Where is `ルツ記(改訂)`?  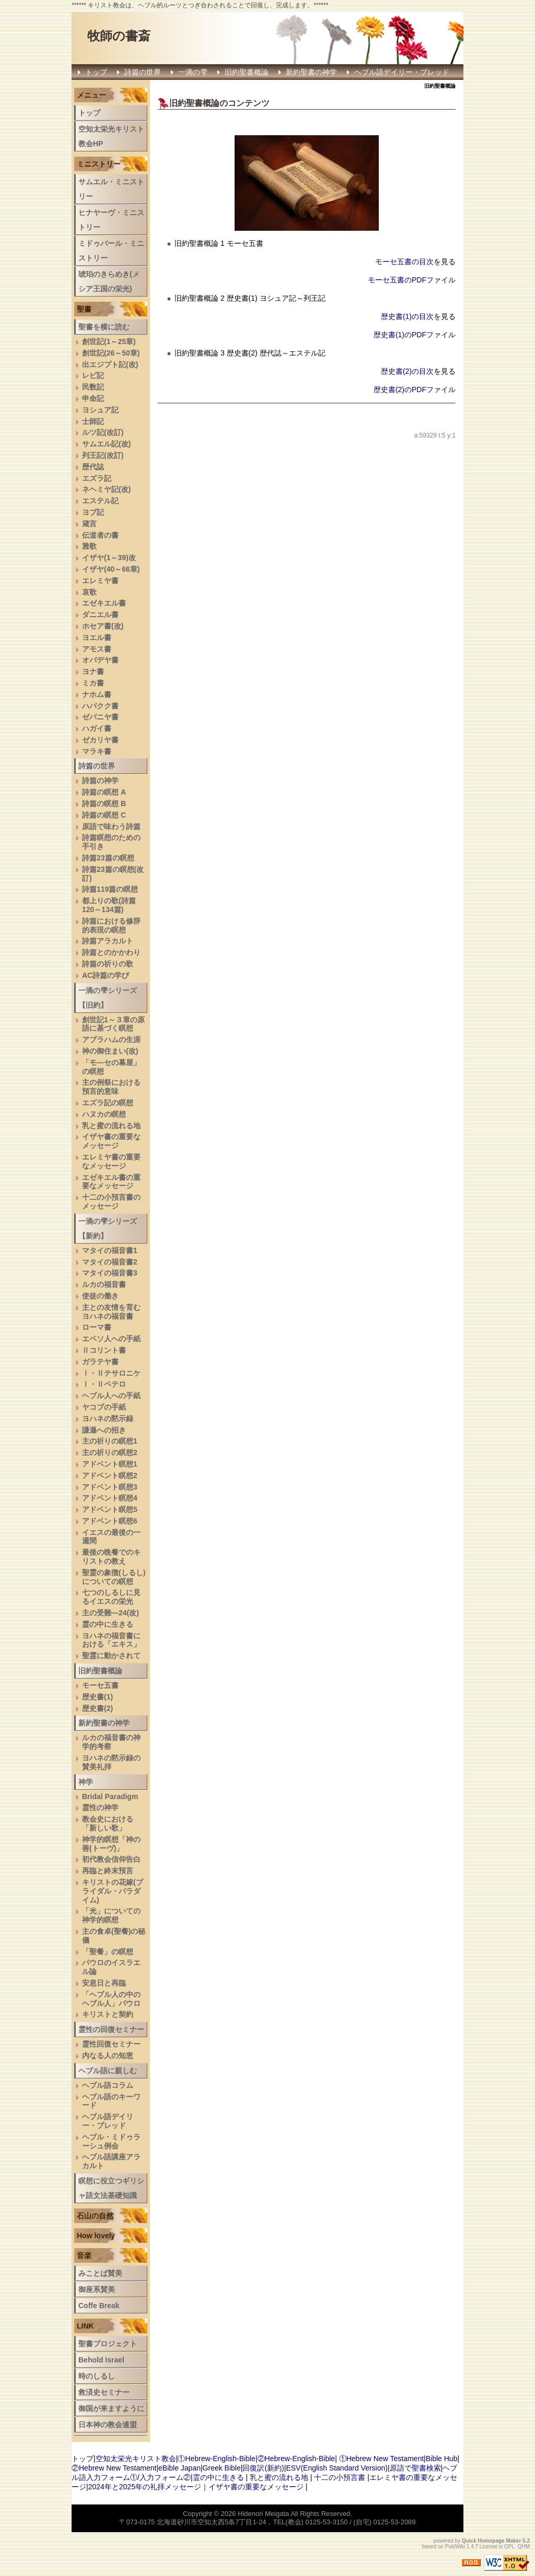 ルツ記(改訂) is located at coordinates (102, 432).